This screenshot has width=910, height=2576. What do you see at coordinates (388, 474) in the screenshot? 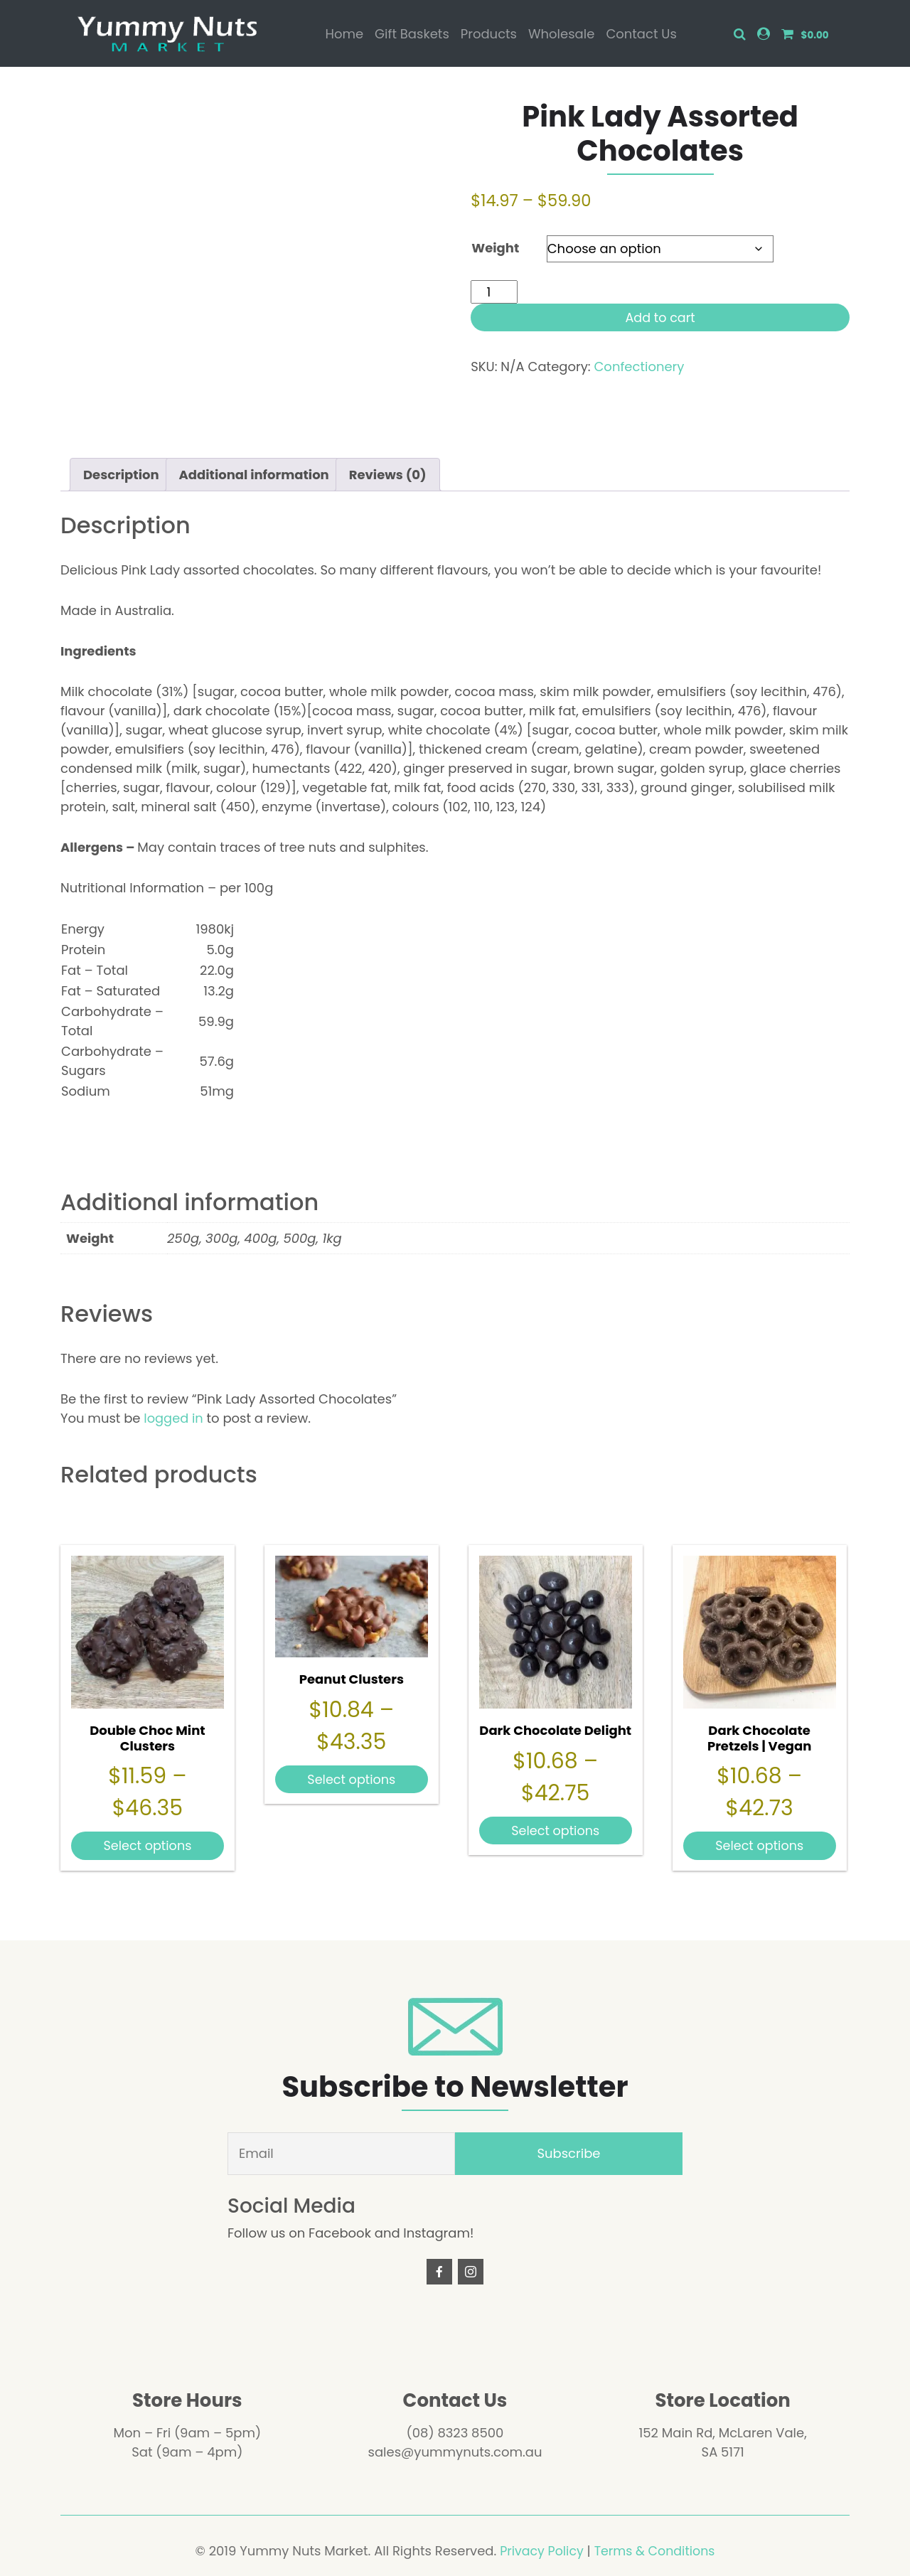
I see `Reviews (0) [tab]` at bounding box center [388, 474].